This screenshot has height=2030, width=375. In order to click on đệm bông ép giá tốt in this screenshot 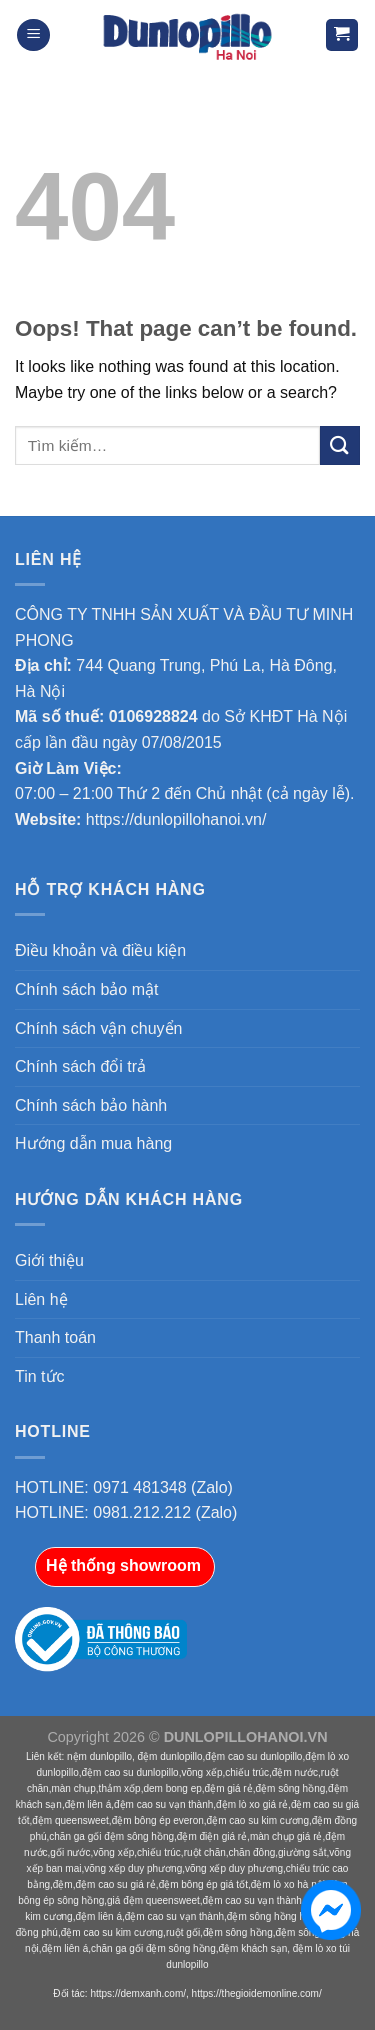, I will do `click(203, 1884)`.